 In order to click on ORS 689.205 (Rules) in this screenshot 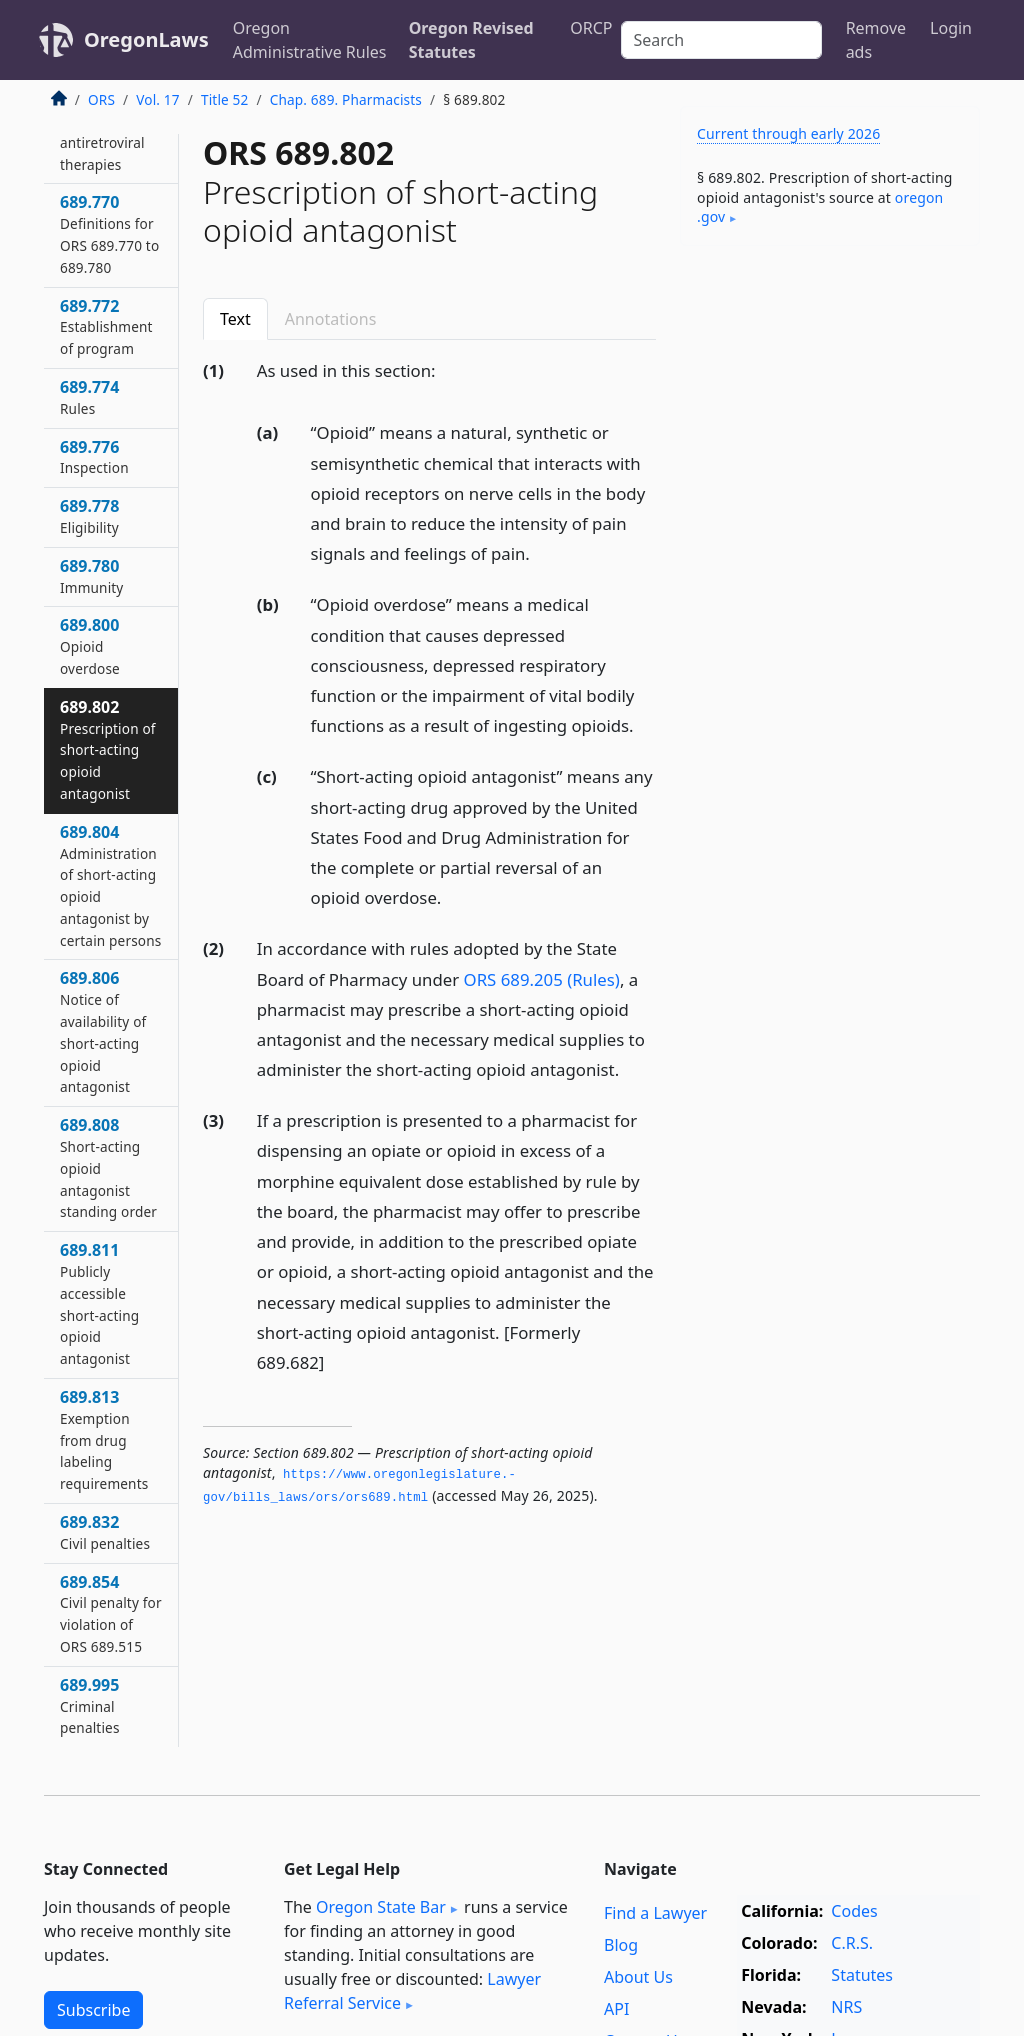, I will do `click(542, 979)`.